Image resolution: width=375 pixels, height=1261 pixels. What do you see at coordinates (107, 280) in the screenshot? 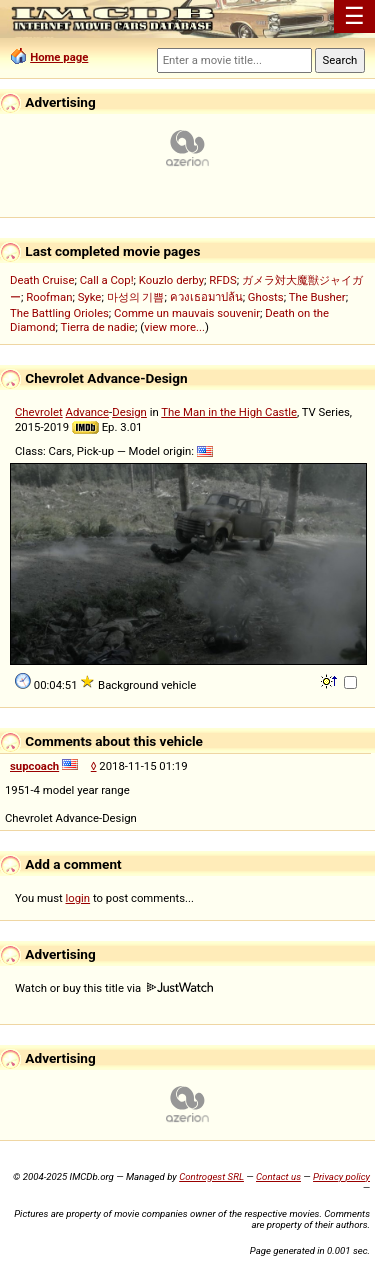
I see `Call a Cop!` at bounding box center [107, 280].